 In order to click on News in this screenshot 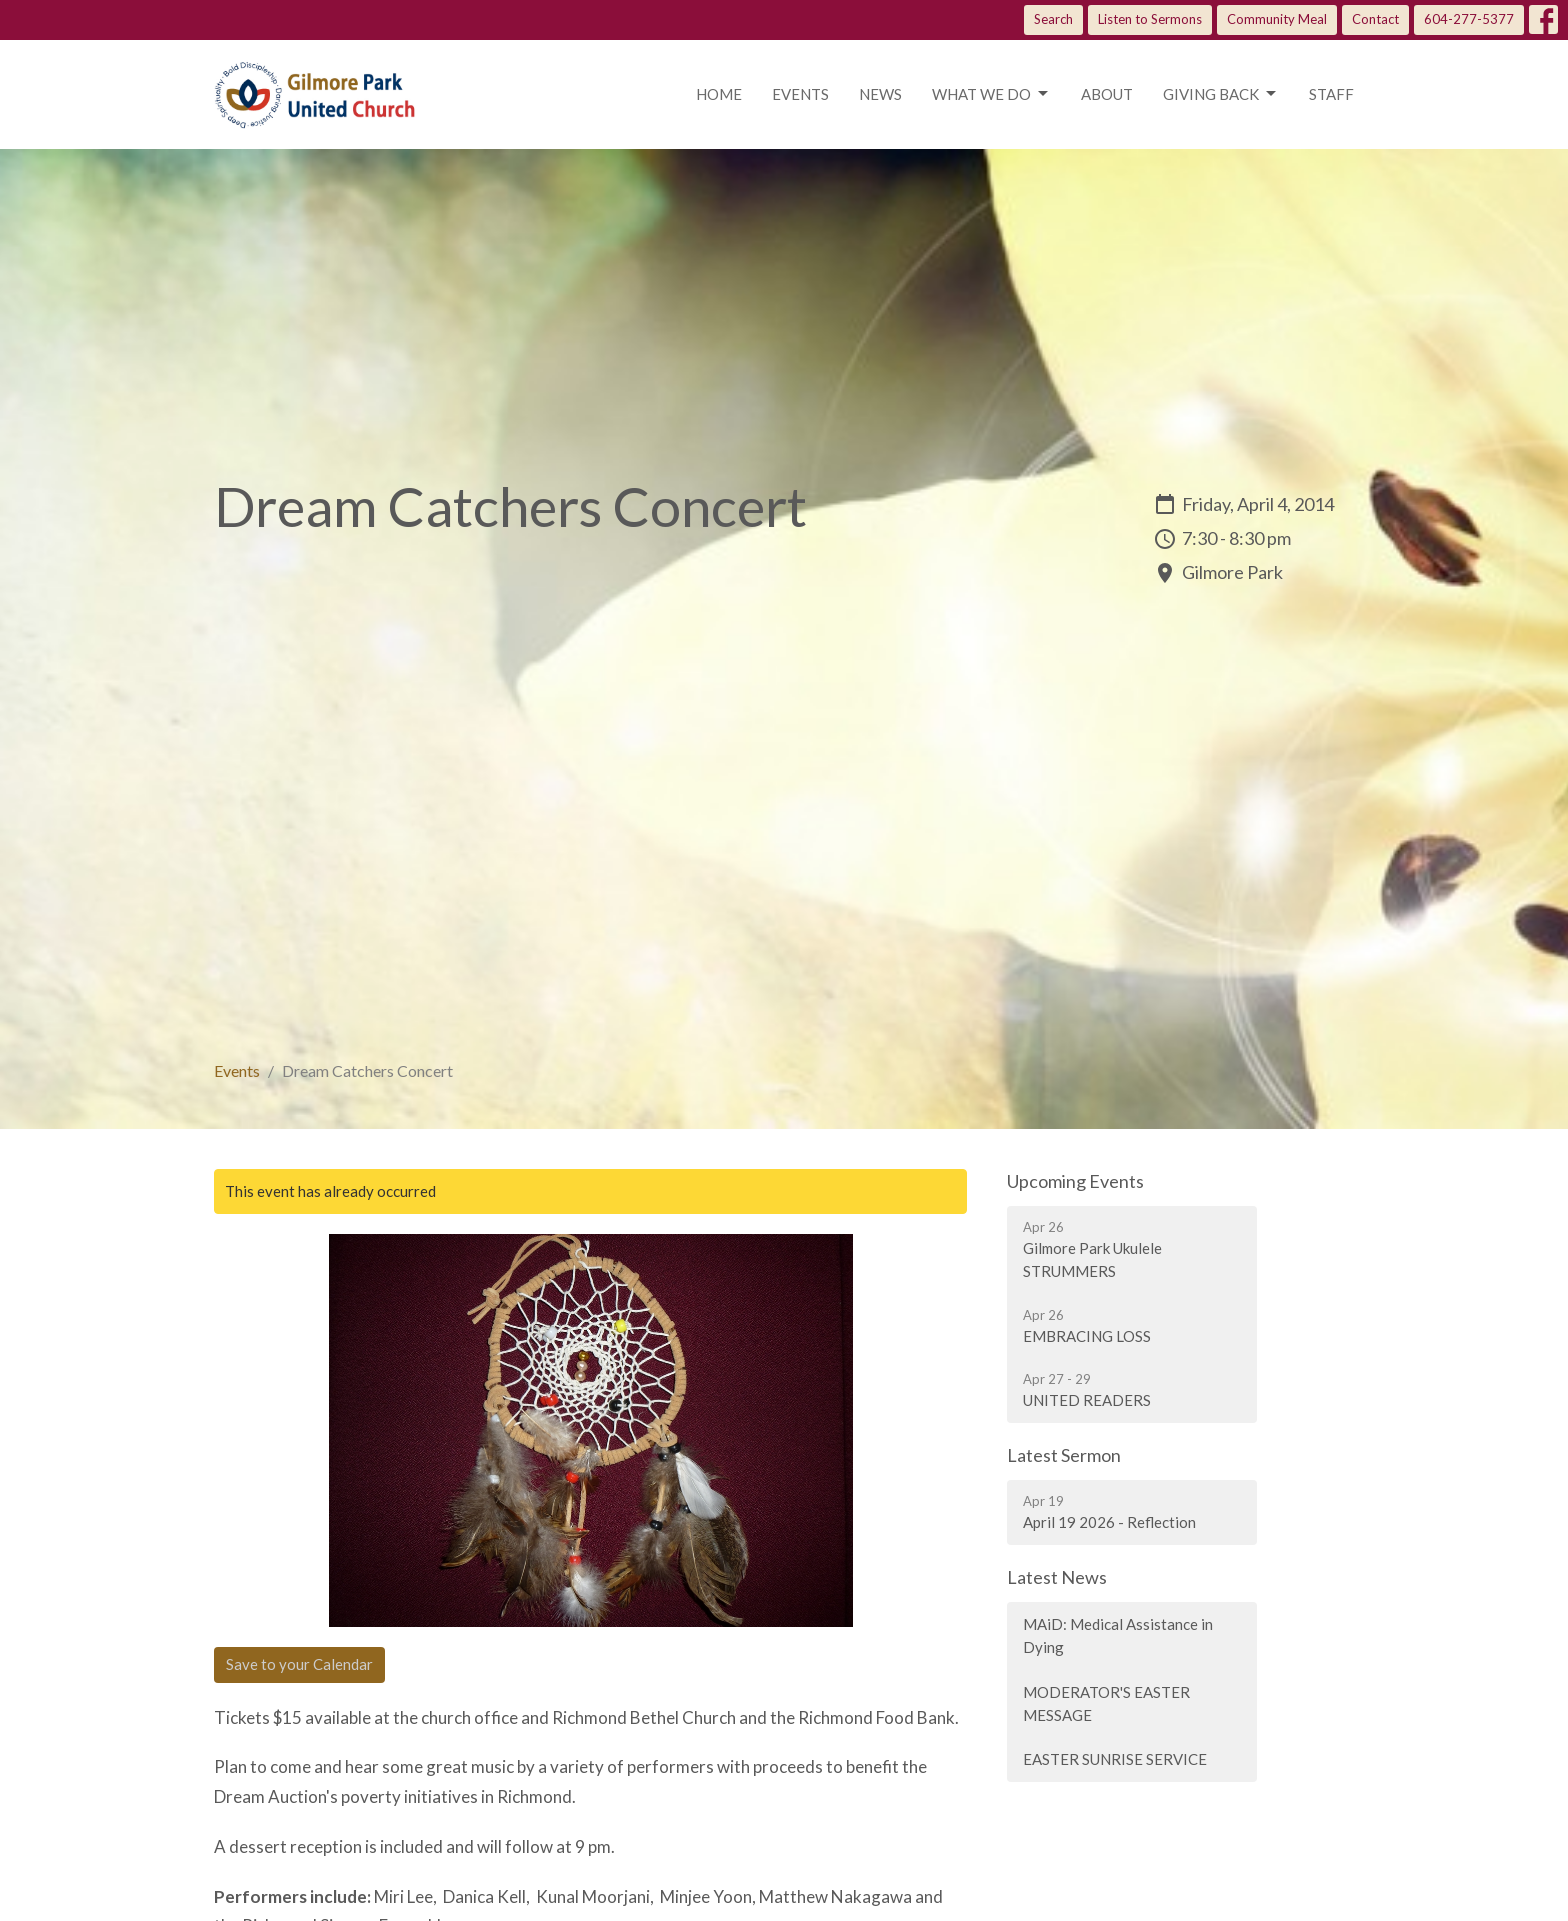, I will do `click(880, 94)`.